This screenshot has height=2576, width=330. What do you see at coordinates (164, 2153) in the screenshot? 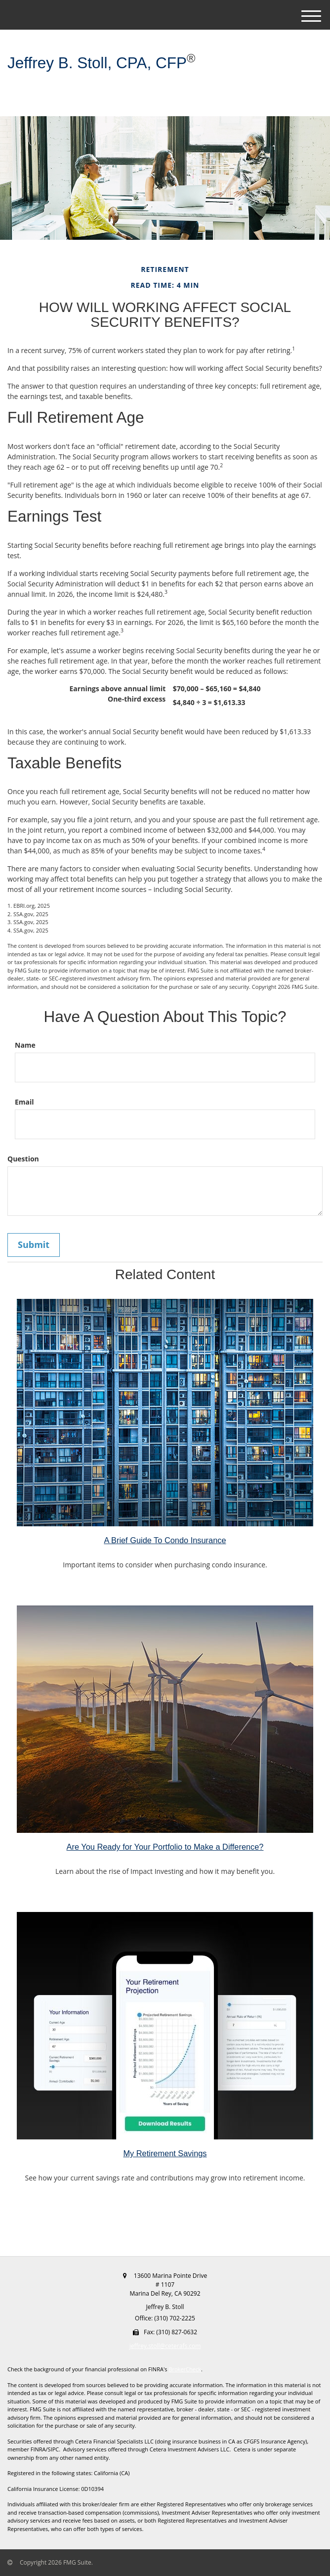
I see `My Retirement Savings` at bounding box center [164, 2153].